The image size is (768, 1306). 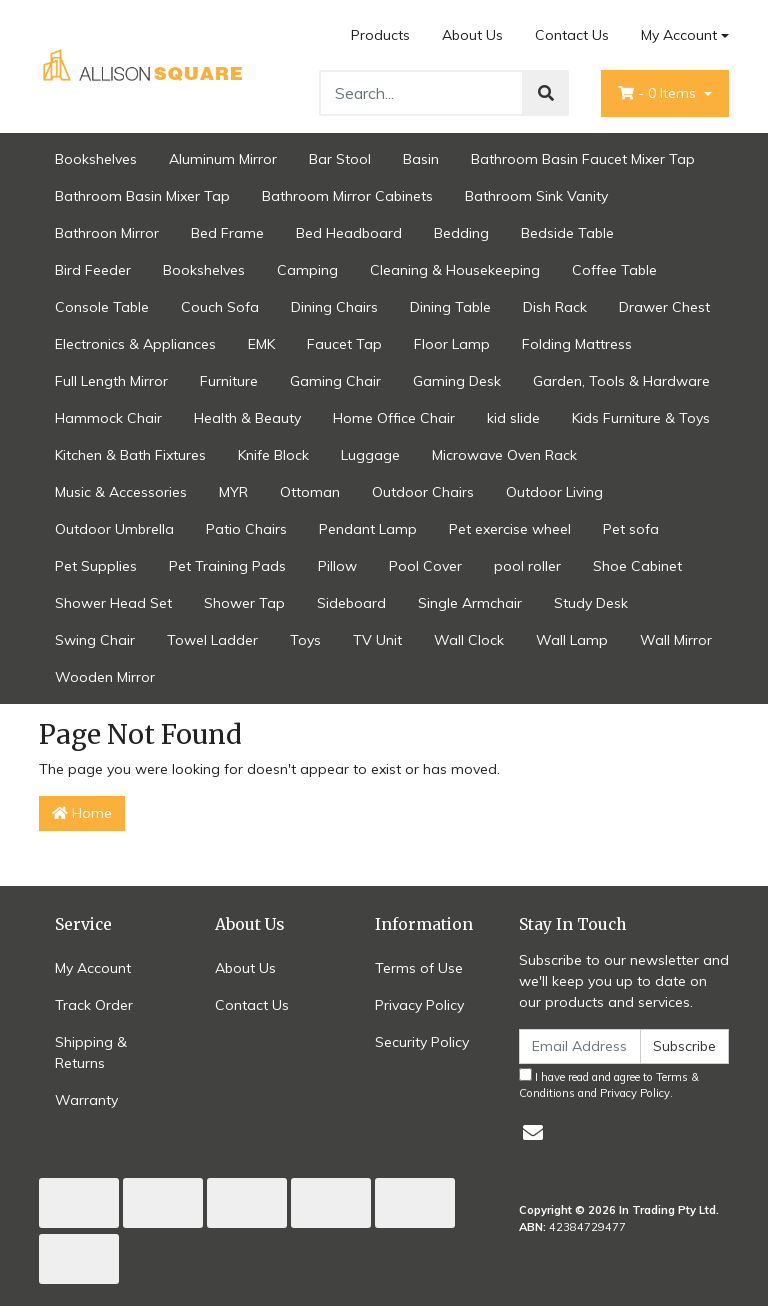 I want to click on Shower Head Set, so click(x=113, y=603).